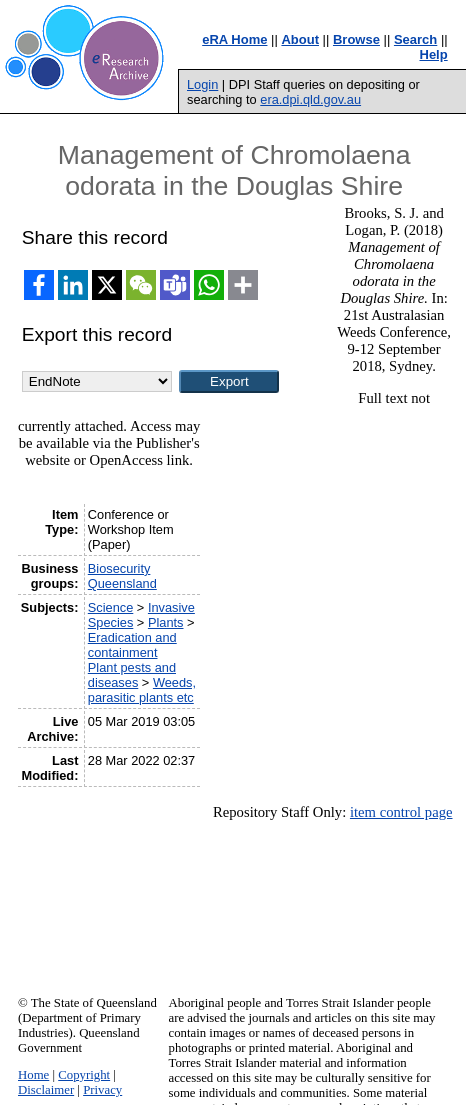  I want to click on Plant pests and diseases, so click(132, 675).